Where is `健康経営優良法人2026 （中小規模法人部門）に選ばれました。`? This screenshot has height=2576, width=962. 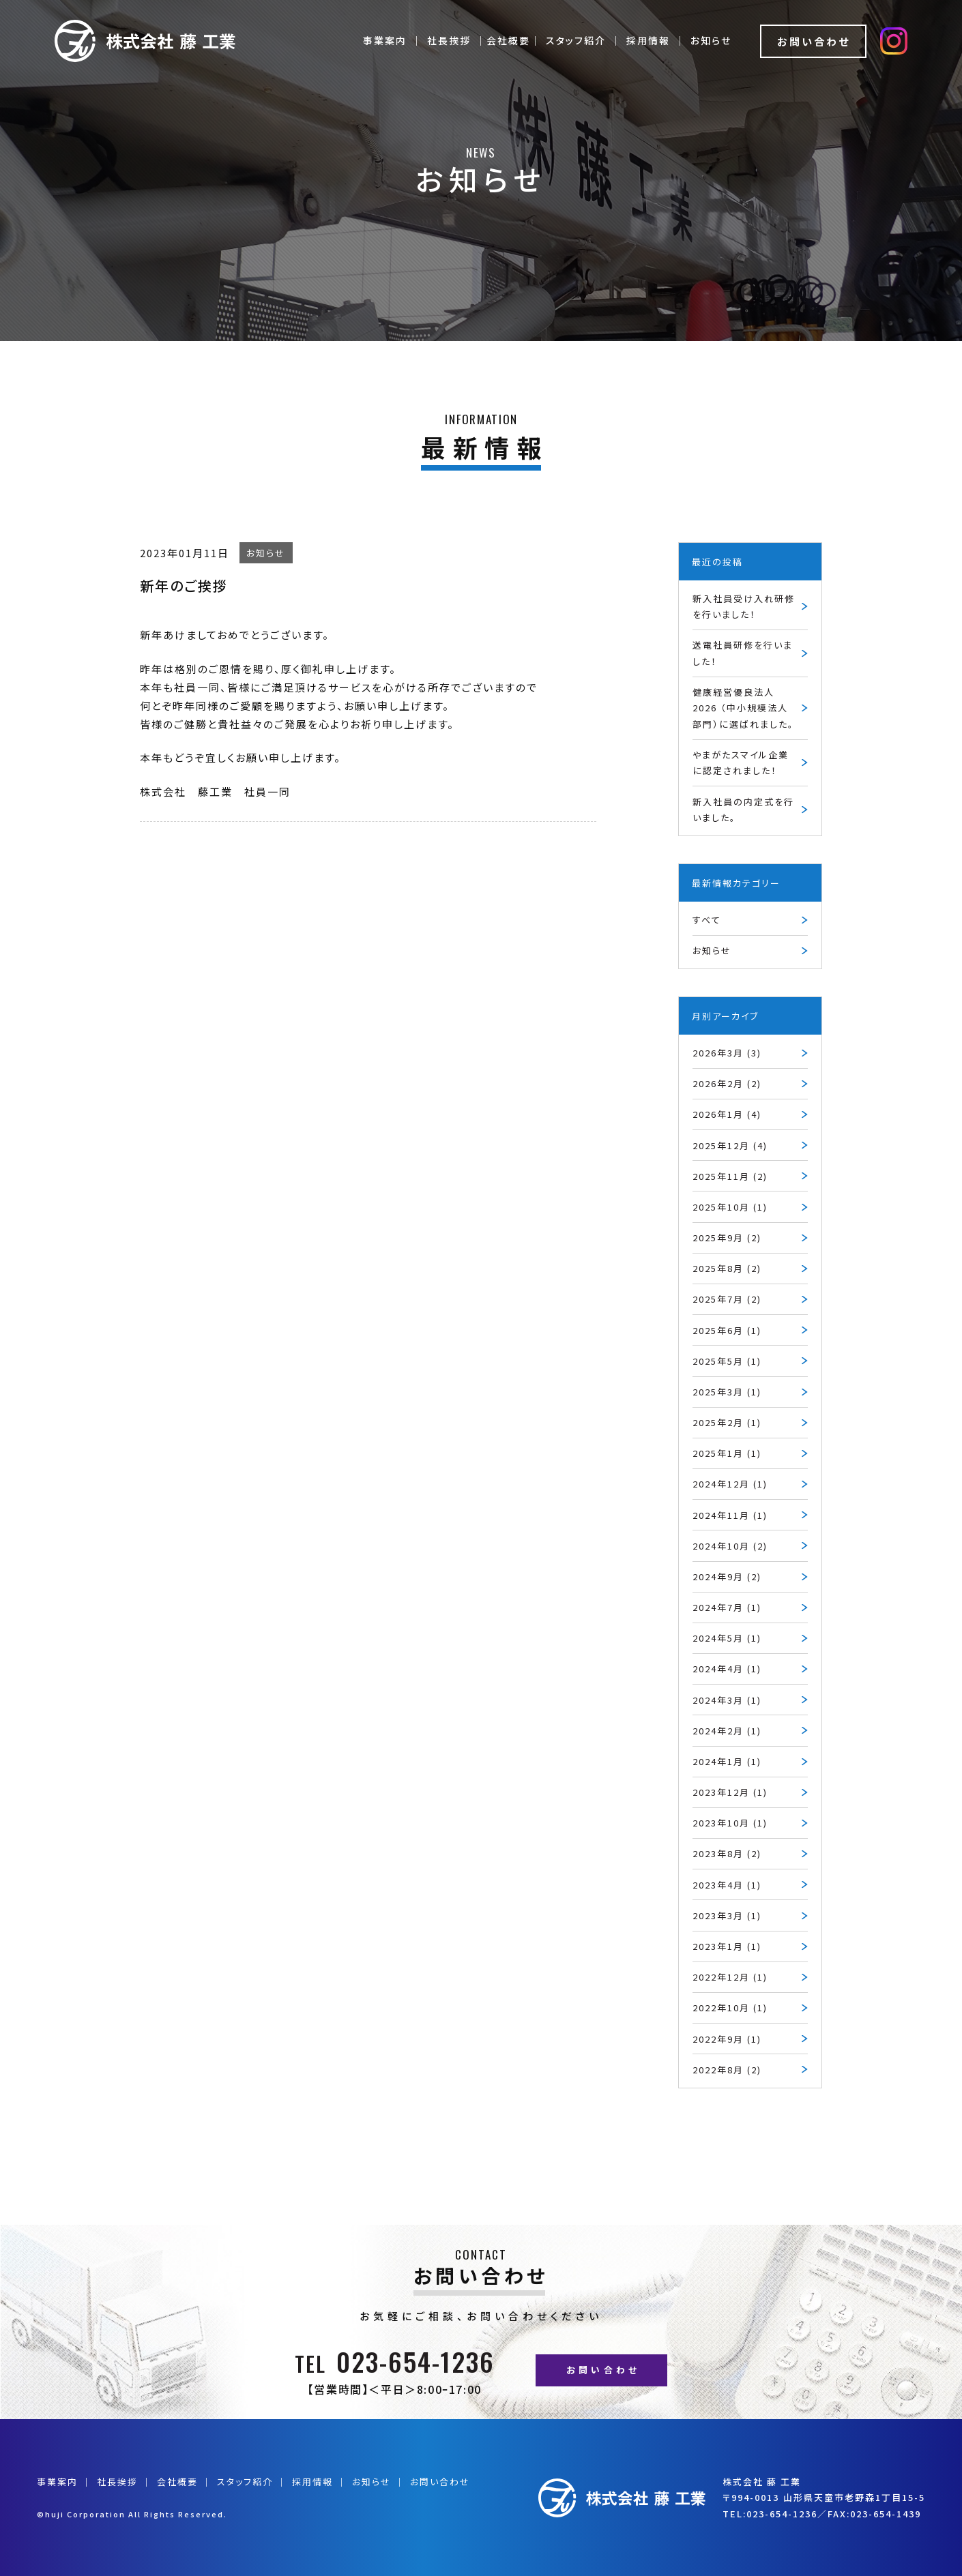
健康経営優良法人2026 （中小規模法人部門）に選ばれました。 is located at coordinates (743, 707).